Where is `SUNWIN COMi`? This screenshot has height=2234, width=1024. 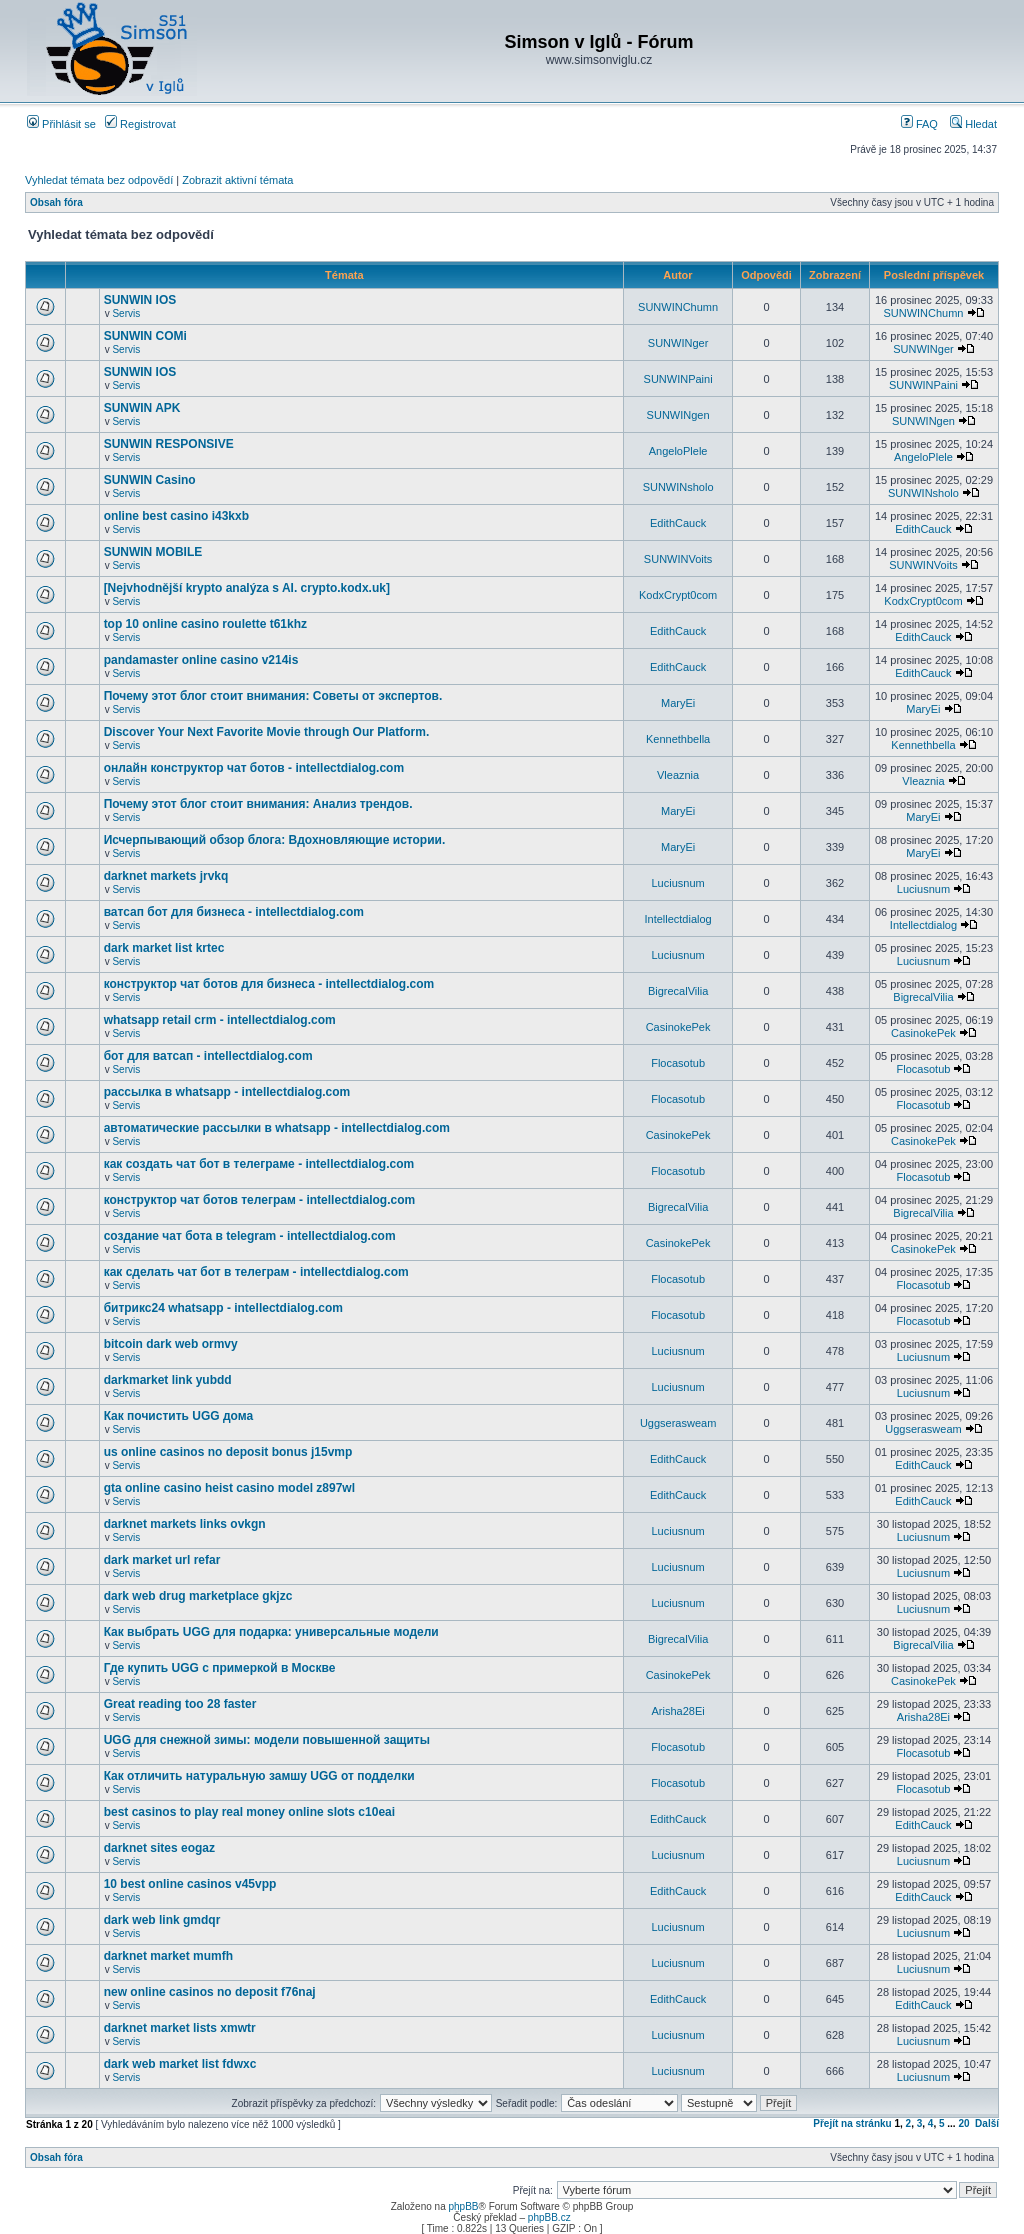 SUNWIN COMi is located at coordinates (145, 336).